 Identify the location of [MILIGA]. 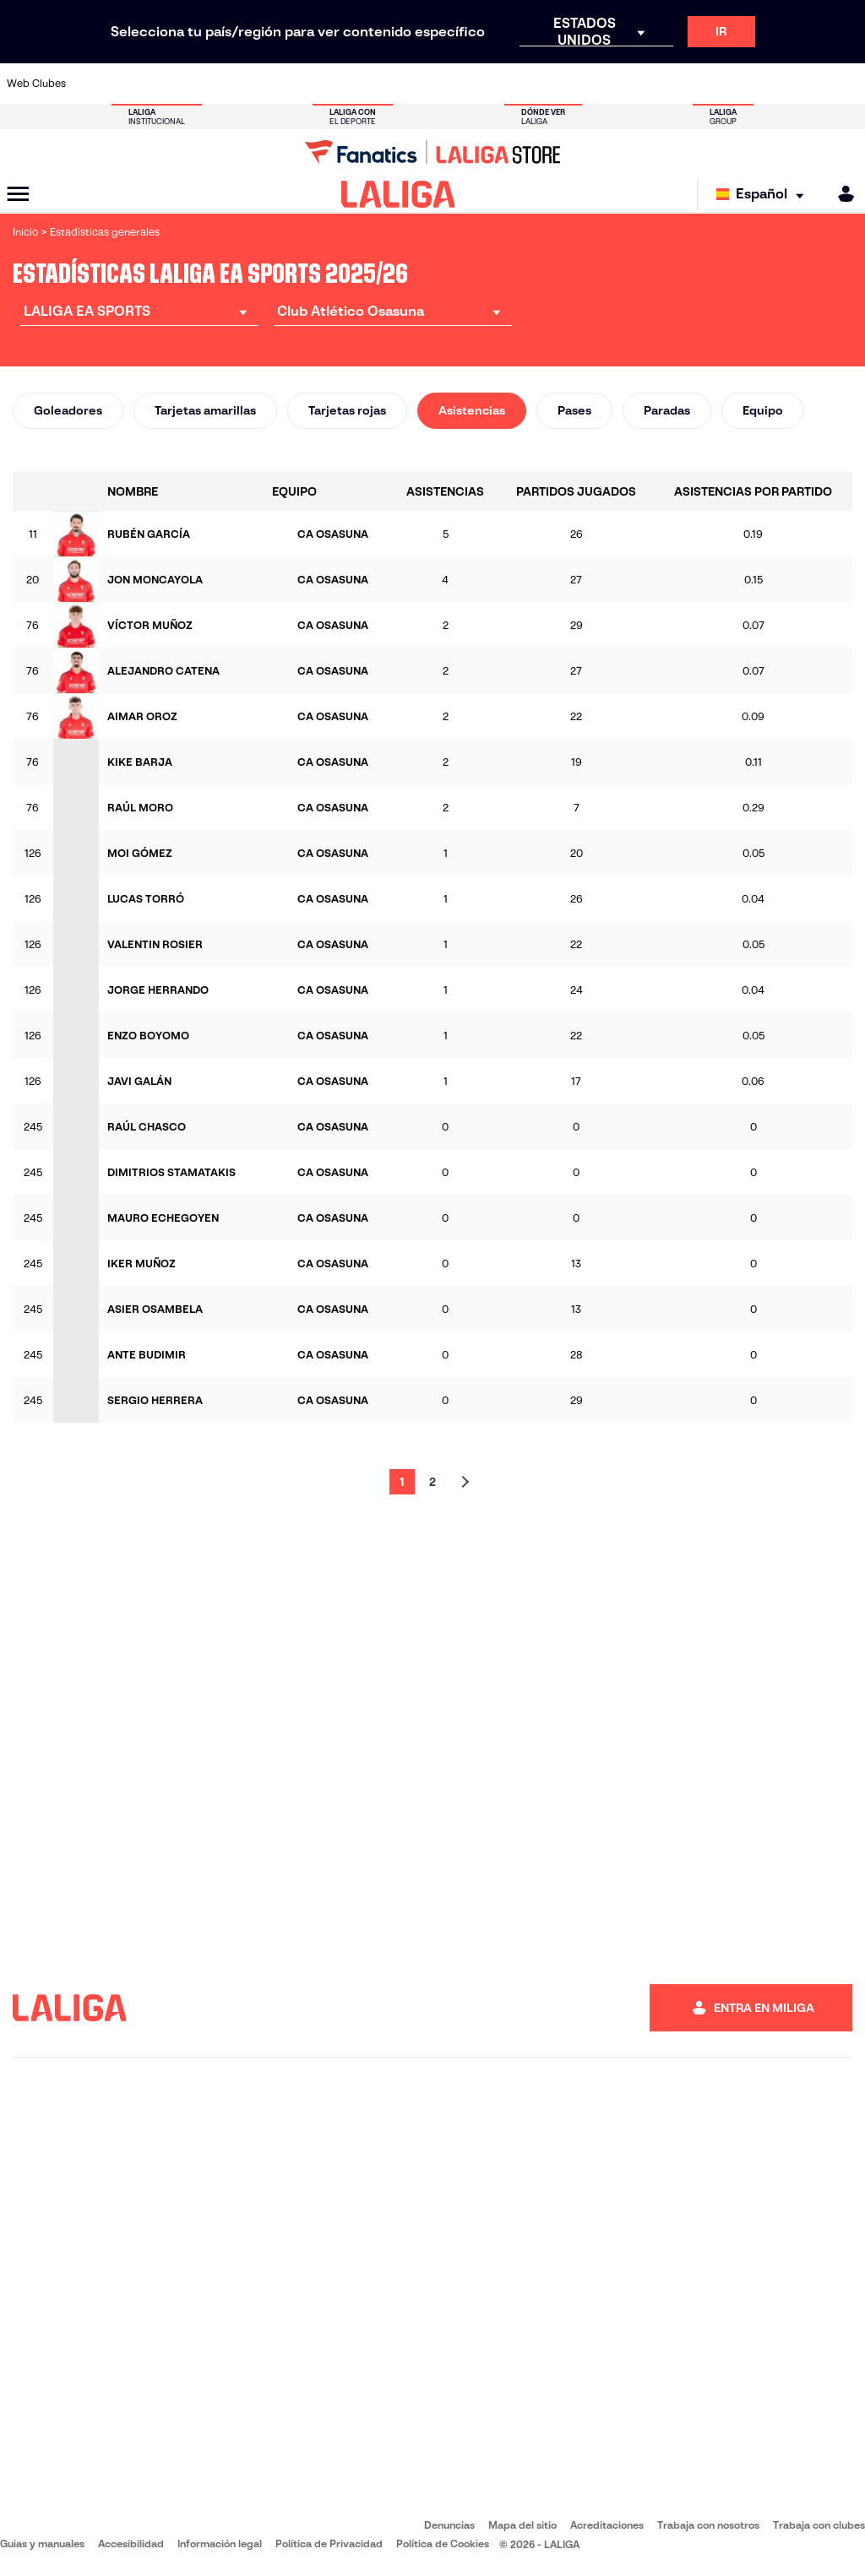
(840, 194).